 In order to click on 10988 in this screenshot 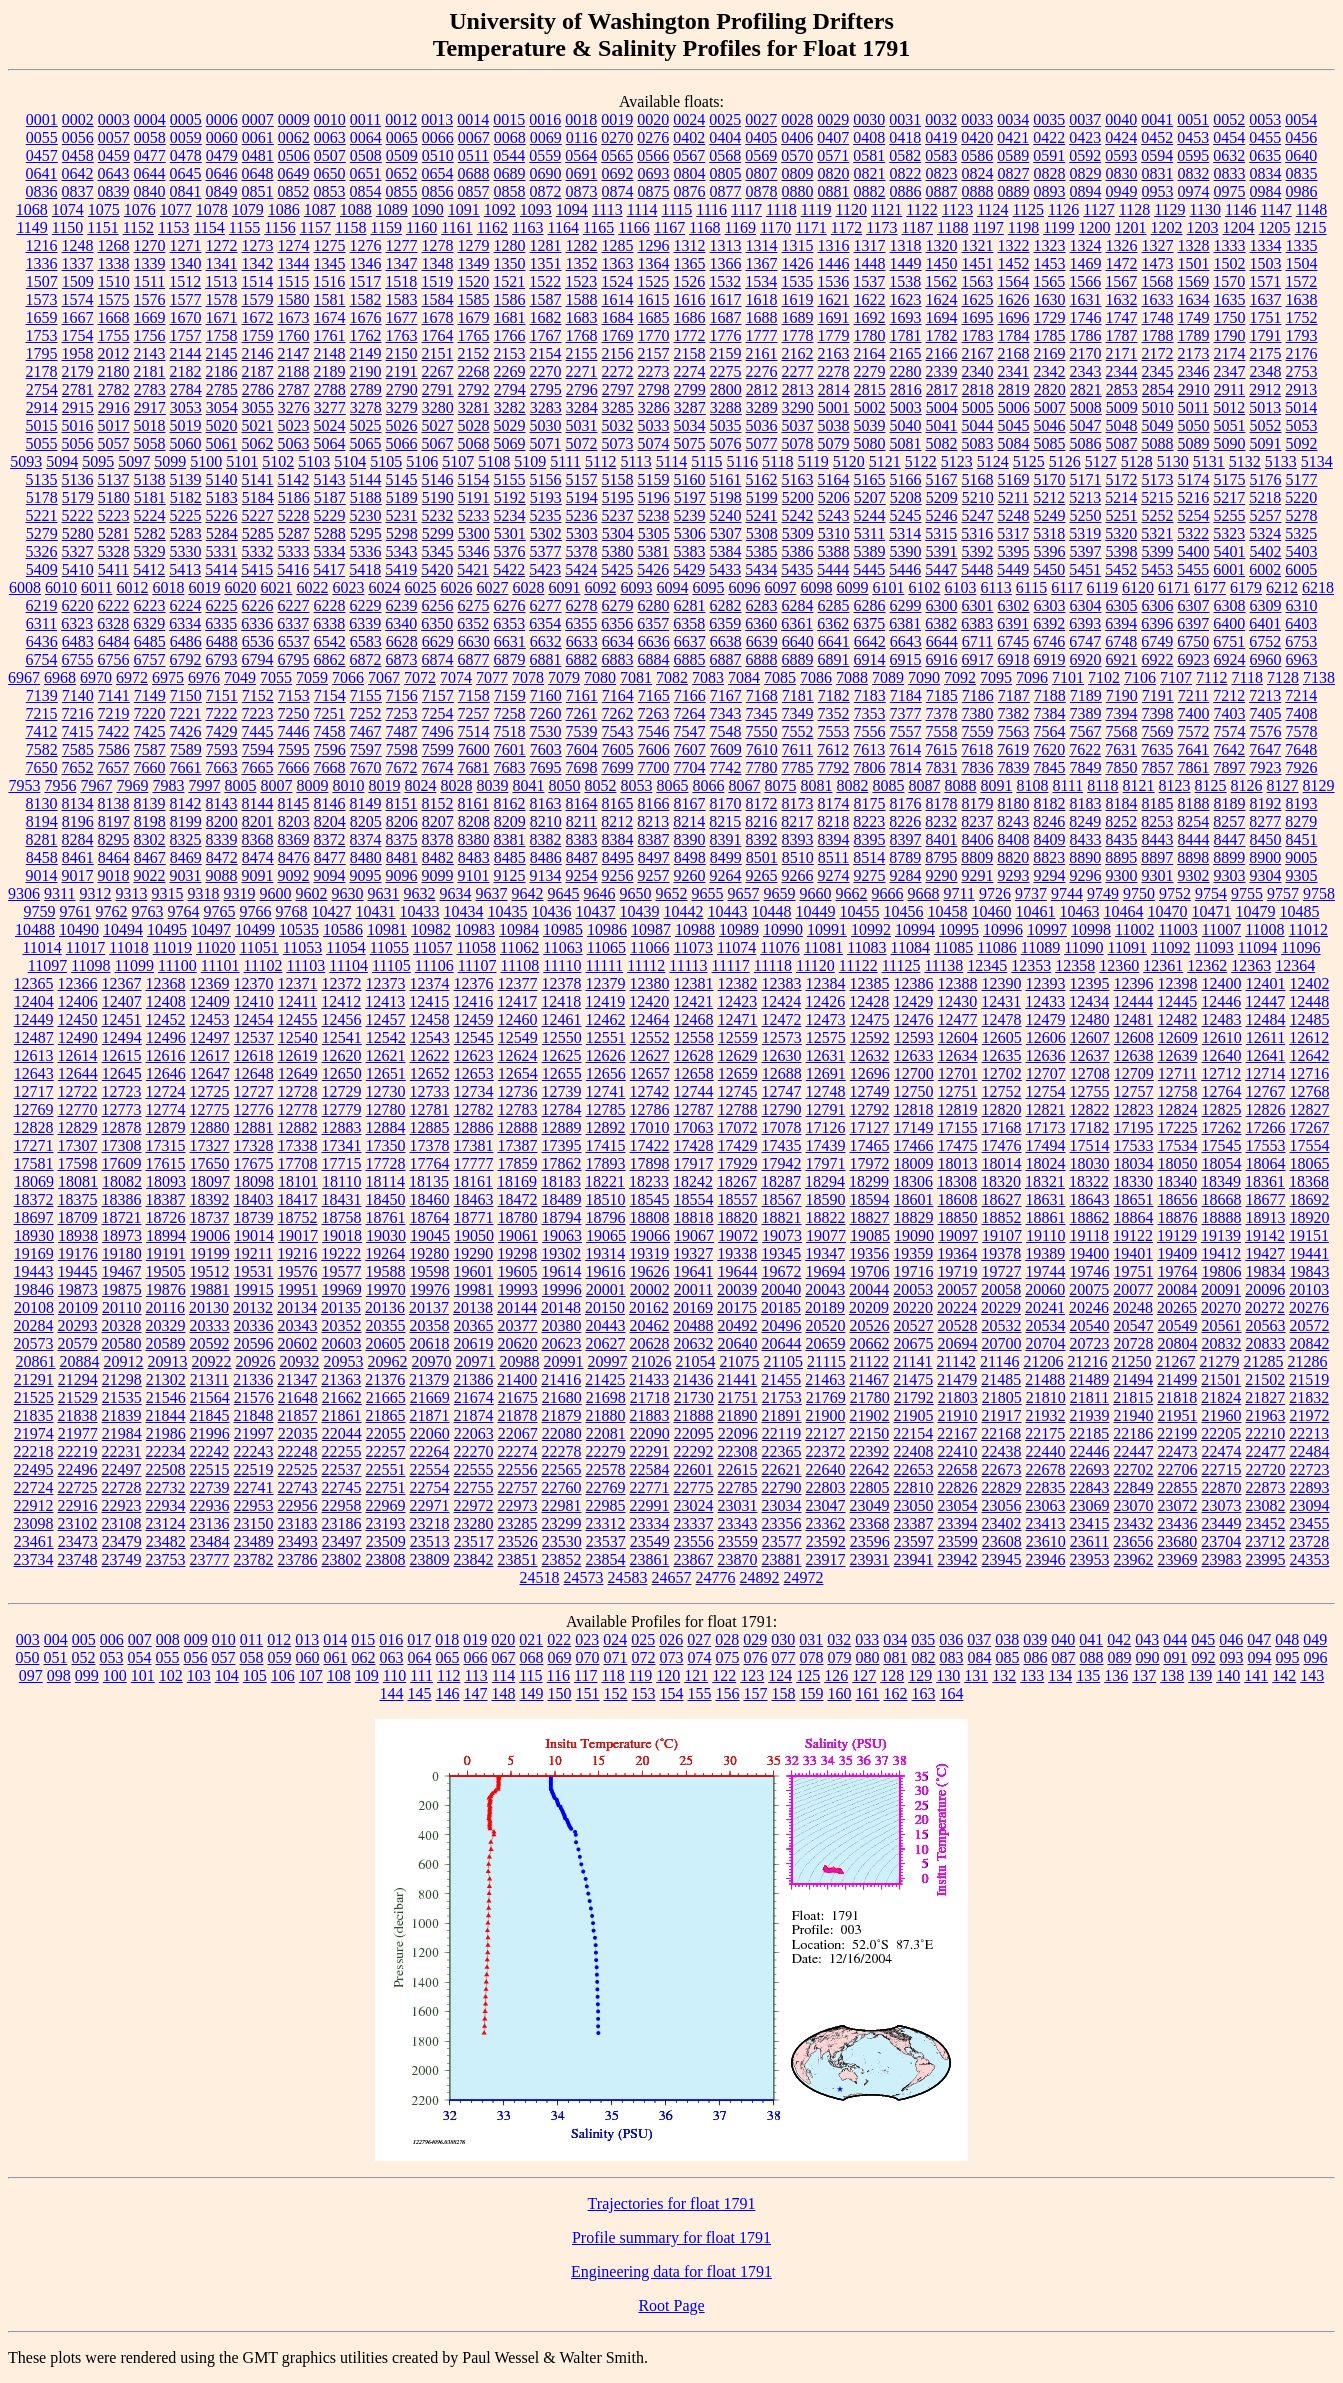, I will do `click(695, 929)`.